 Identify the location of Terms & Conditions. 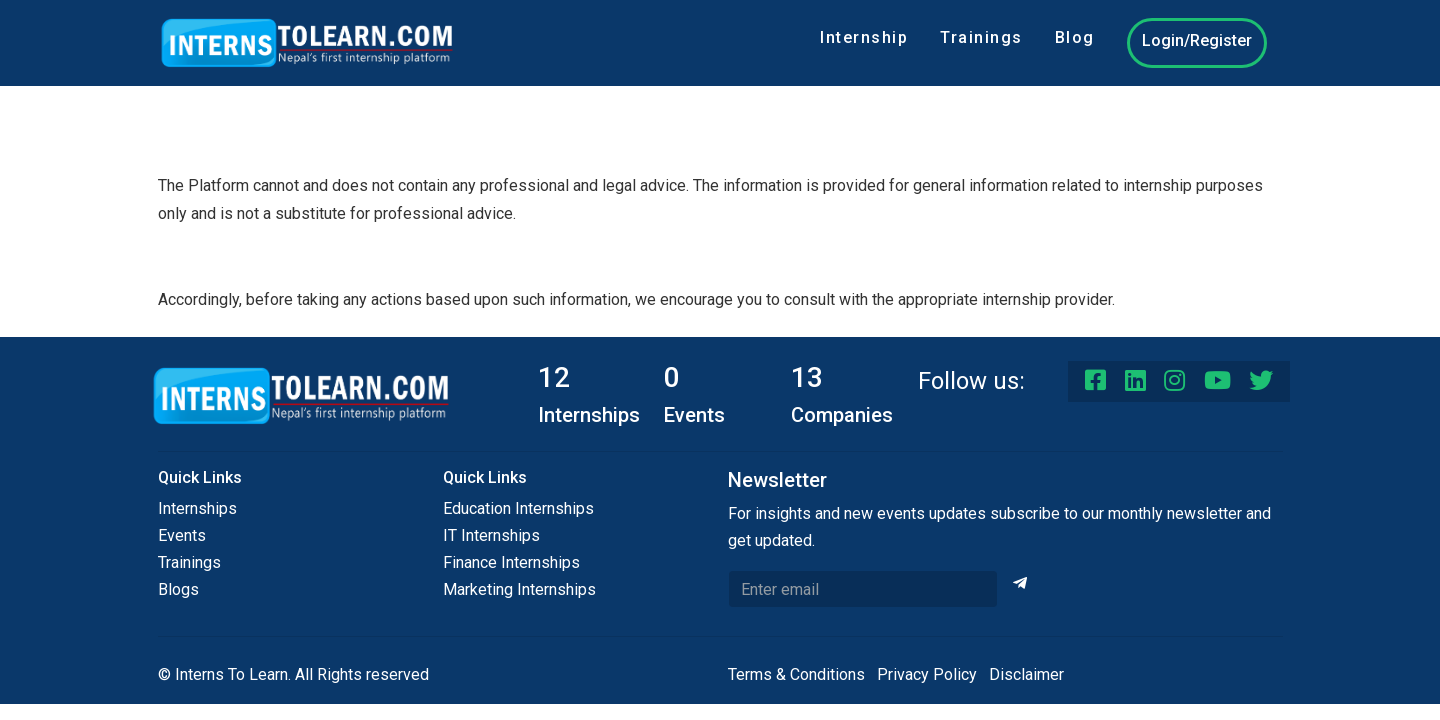
(796, 674).